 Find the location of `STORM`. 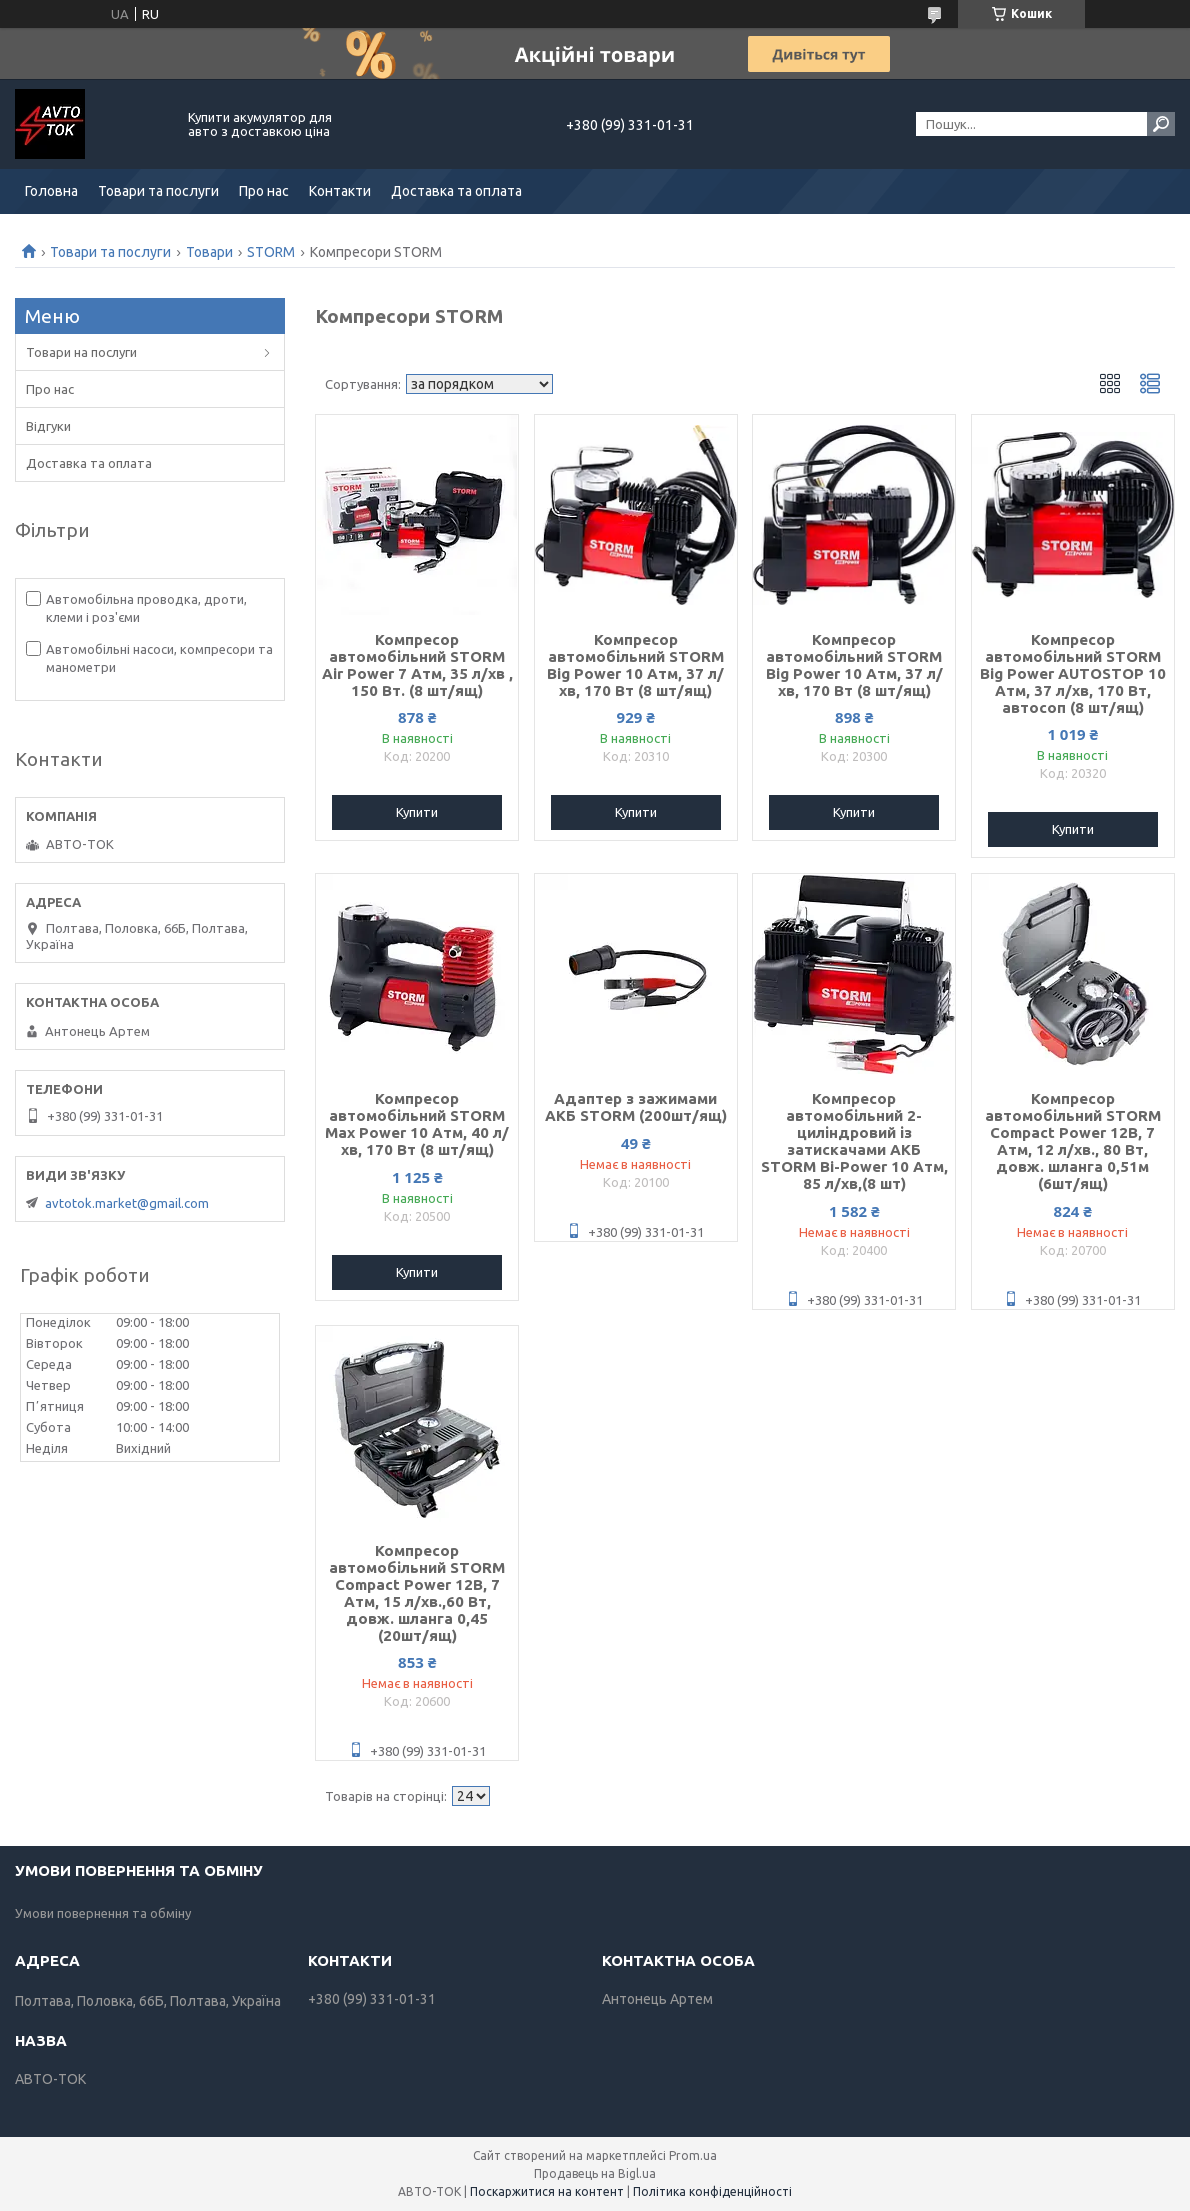

STORM is located at coordinates (271, 252).